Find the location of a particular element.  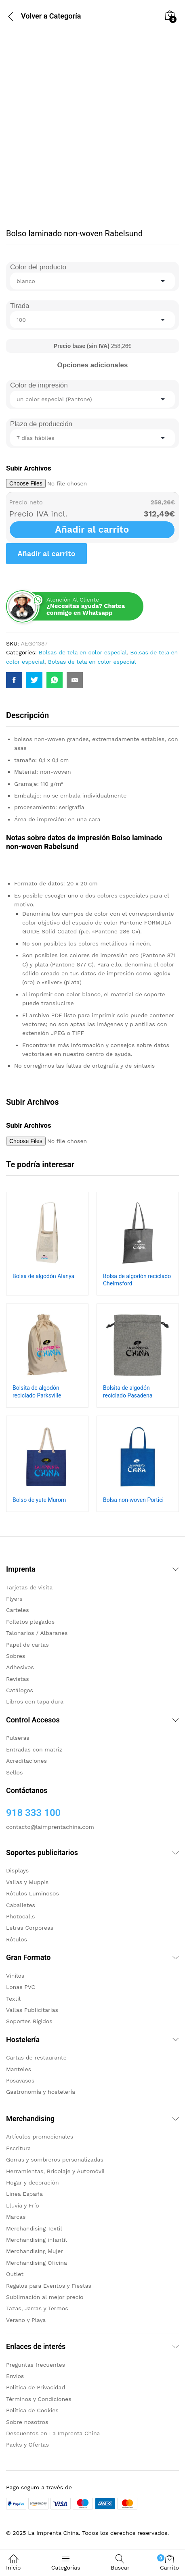

Marcas is located at coordinates (15, 2217).